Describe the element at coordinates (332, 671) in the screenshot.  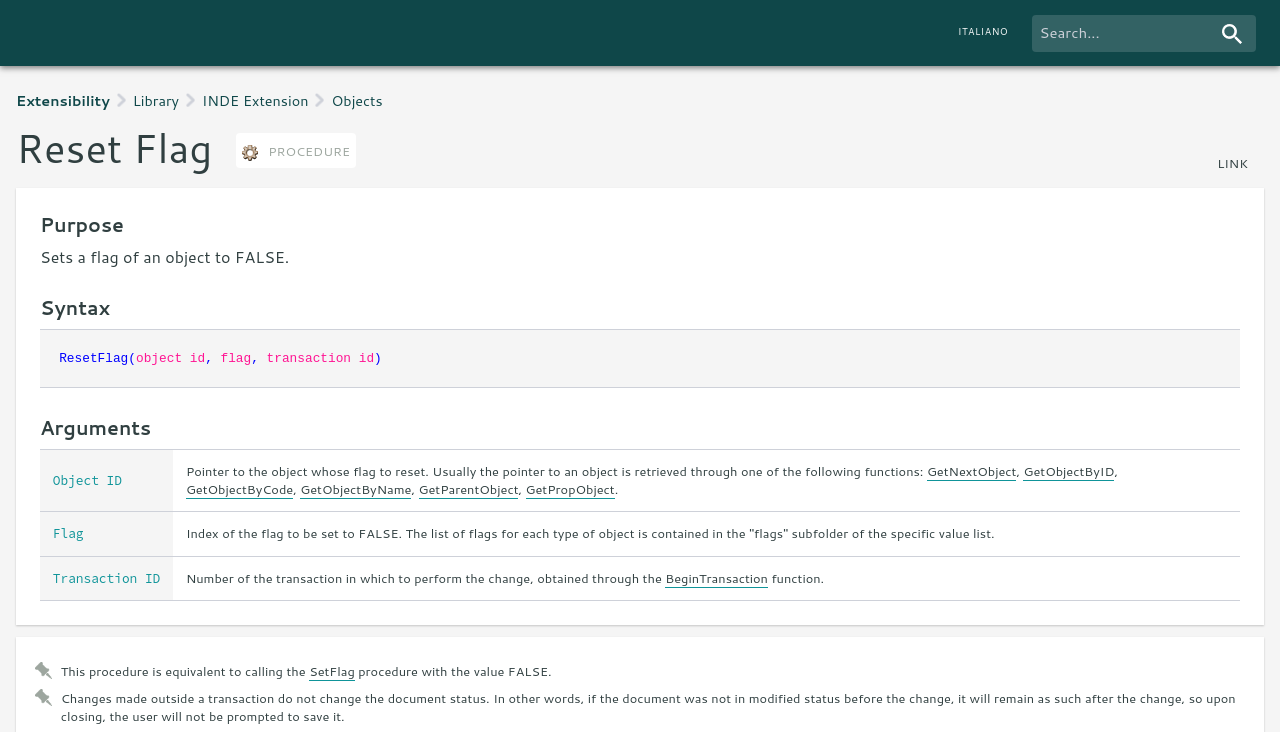
I see `SetFlag` at that location.